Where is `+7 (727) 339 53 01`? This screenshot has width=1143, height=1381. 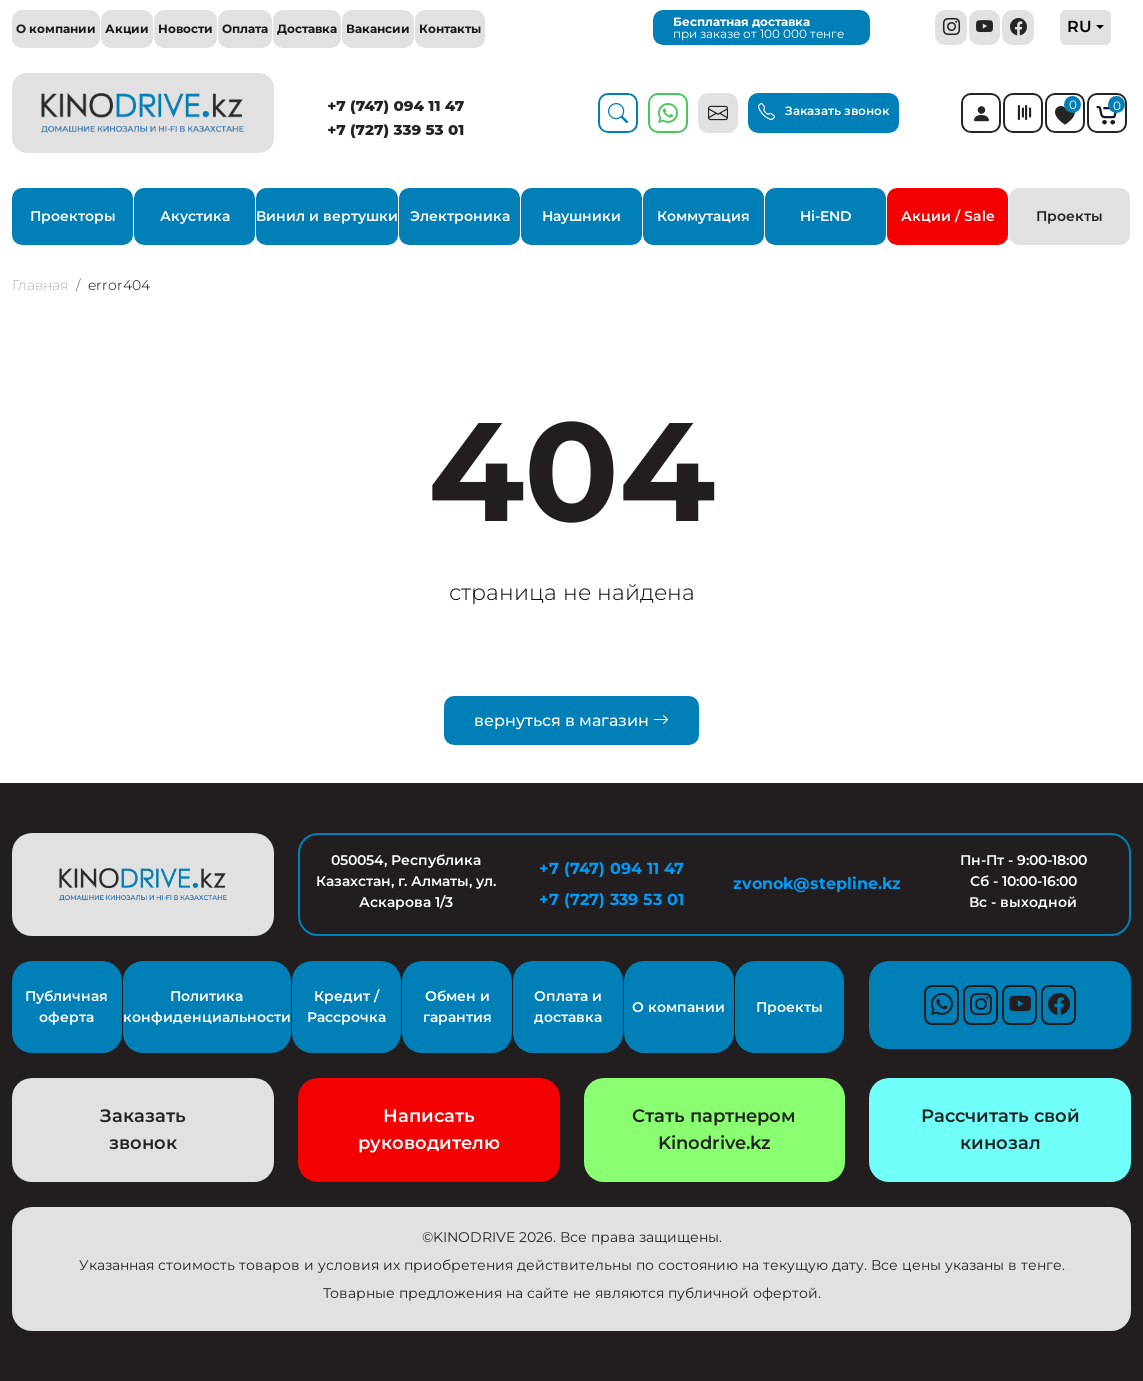 +7 (727) 339 53 01 is located at coordinates (395, 129).